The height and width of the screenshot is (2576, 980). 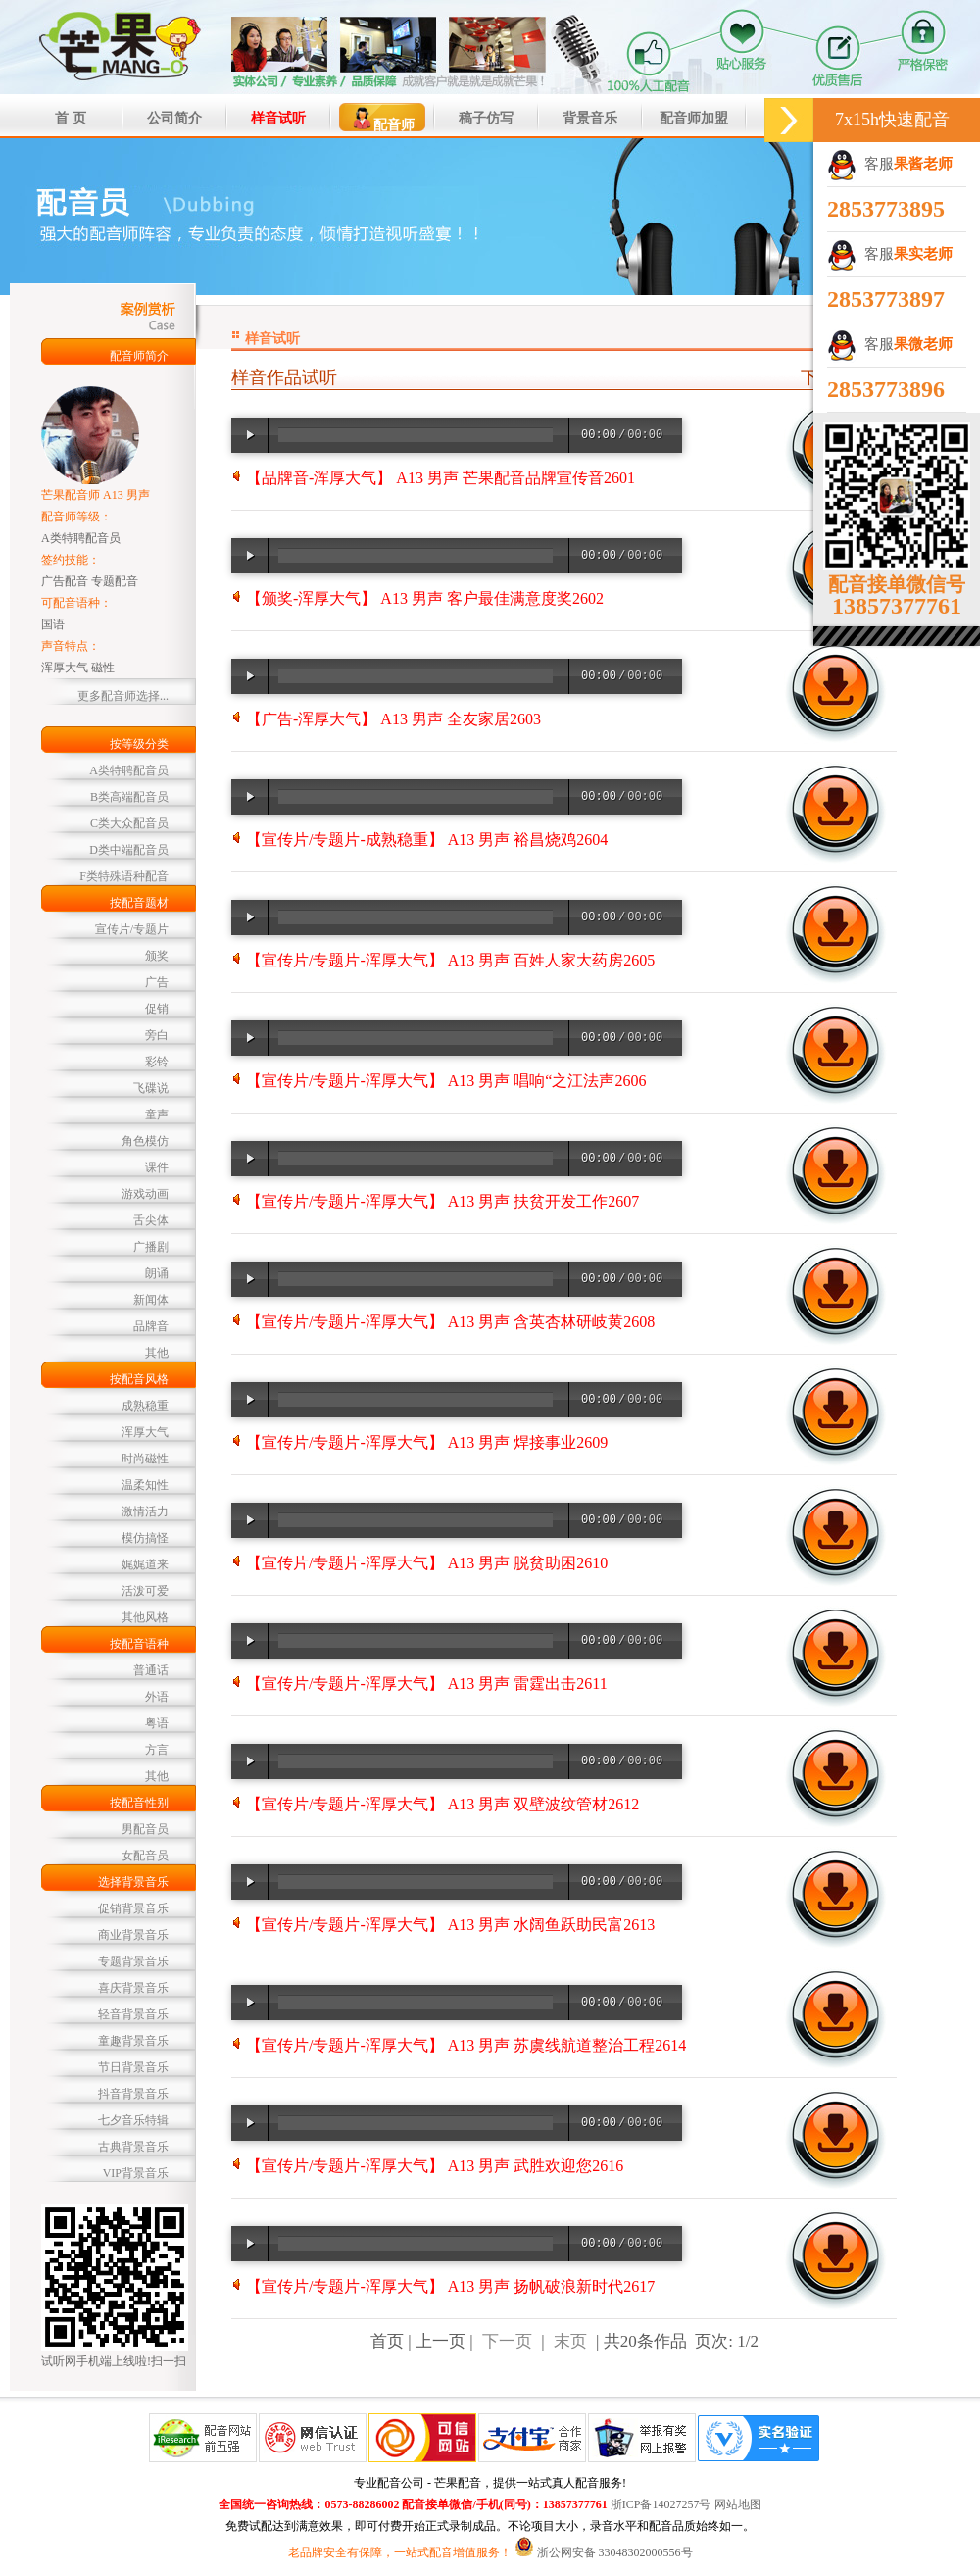 What do you see at coordinates (145, 1405) in the screenshot?
I see `成熟稳重` at bounding box center [145, 1405].